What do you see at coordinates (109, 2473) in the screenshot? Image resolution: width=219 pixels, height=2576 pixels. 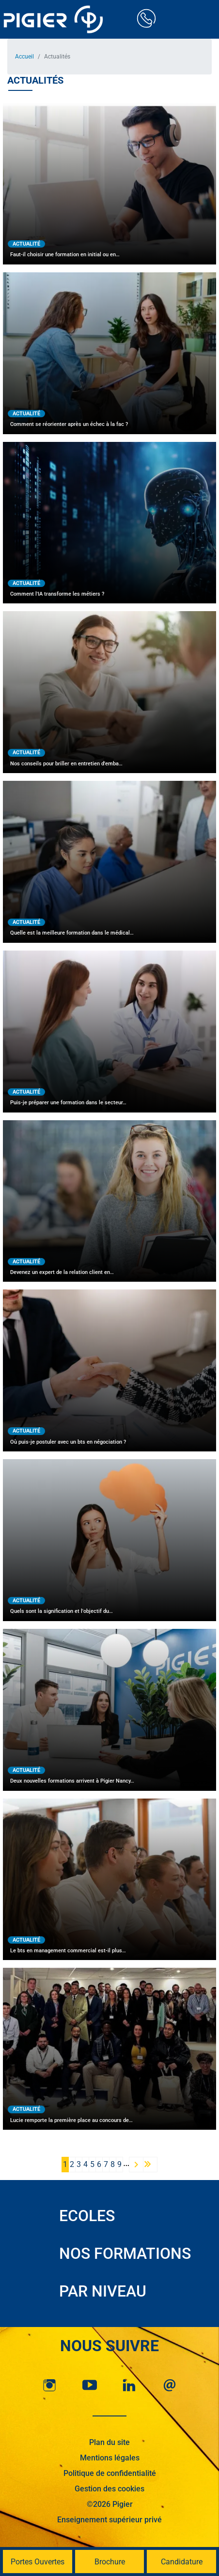 I see `Politique de confidentialité` at bounding box center [109, 2473].